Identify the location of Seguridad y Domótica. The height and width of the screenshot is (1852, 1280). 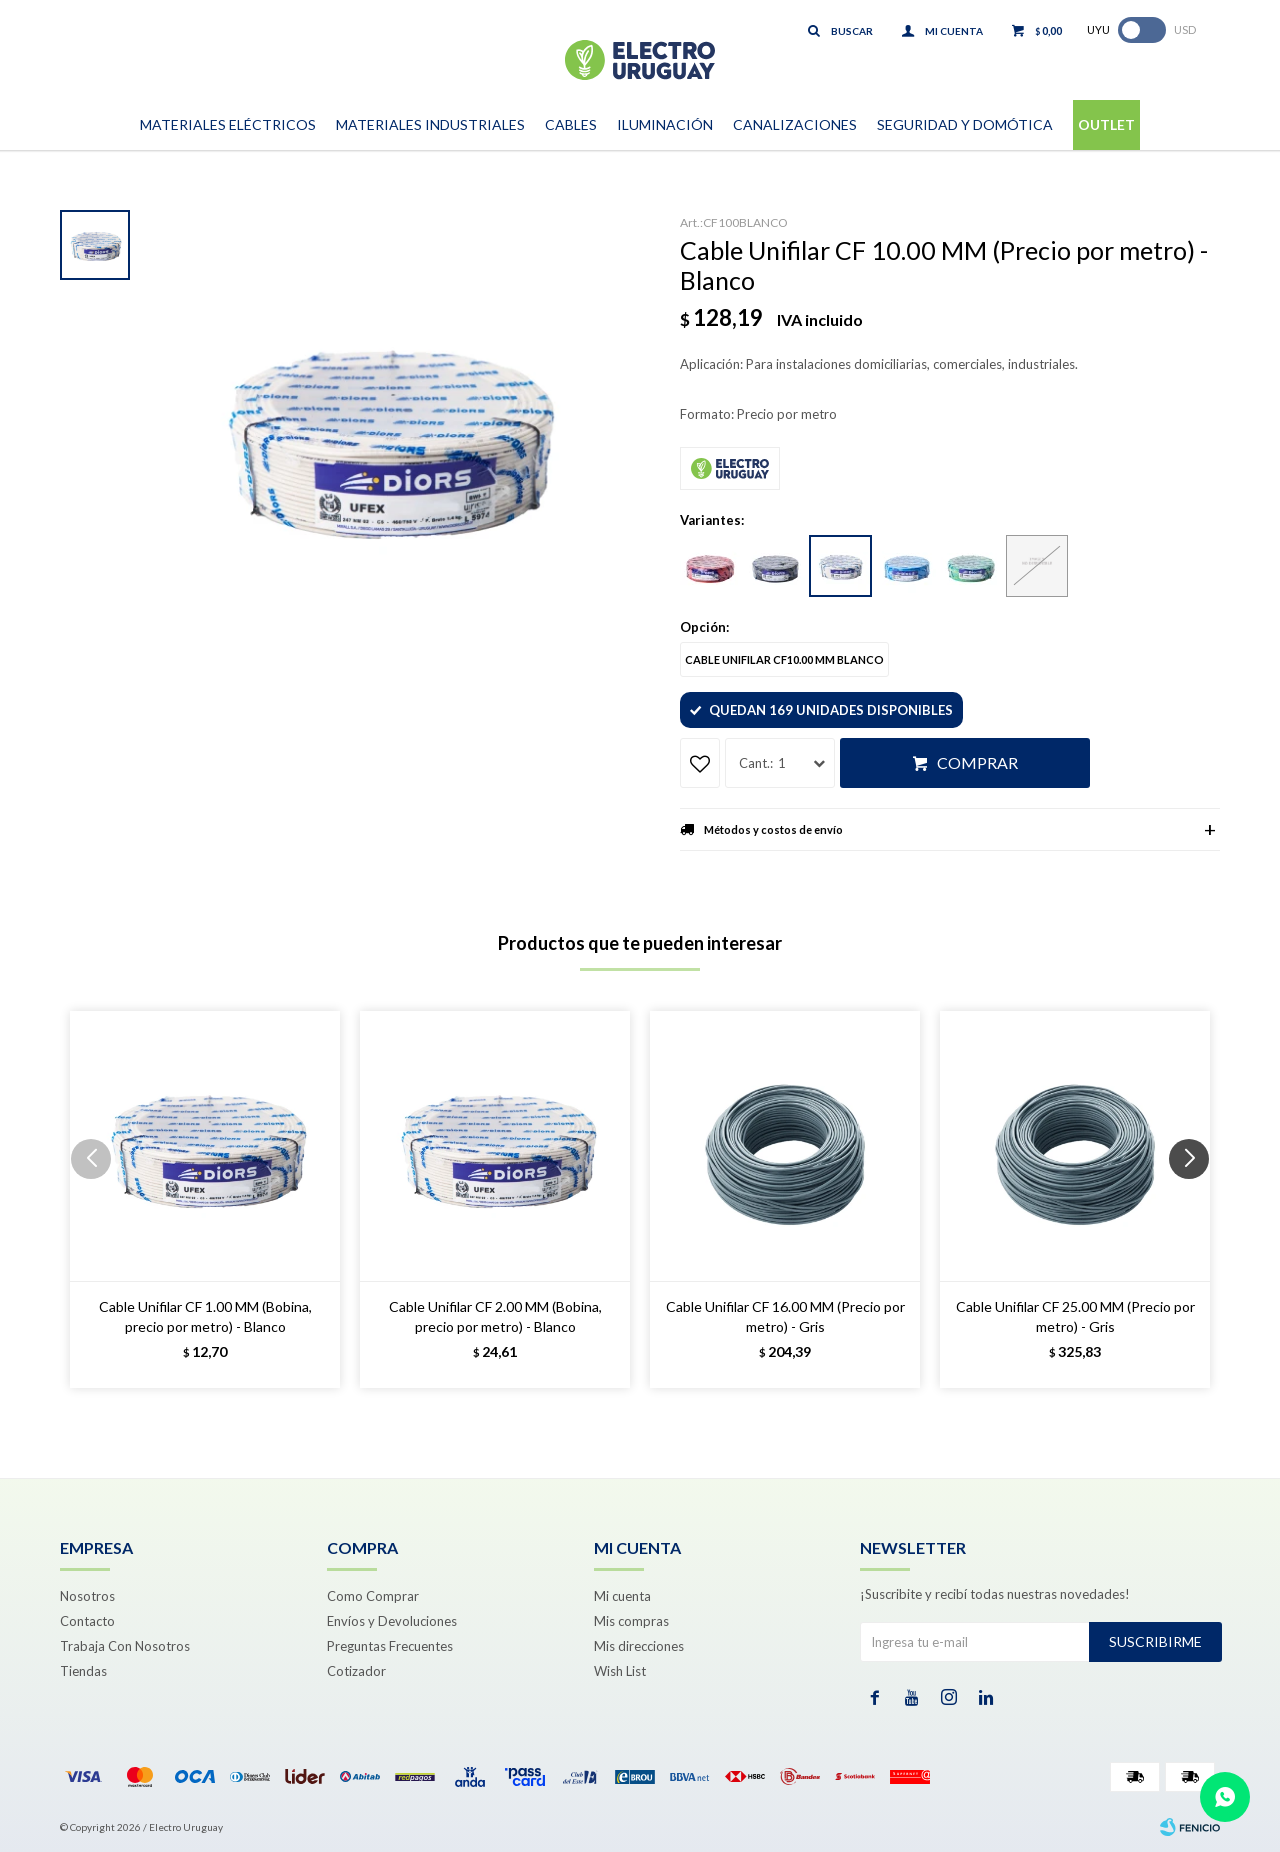
(965, 124).